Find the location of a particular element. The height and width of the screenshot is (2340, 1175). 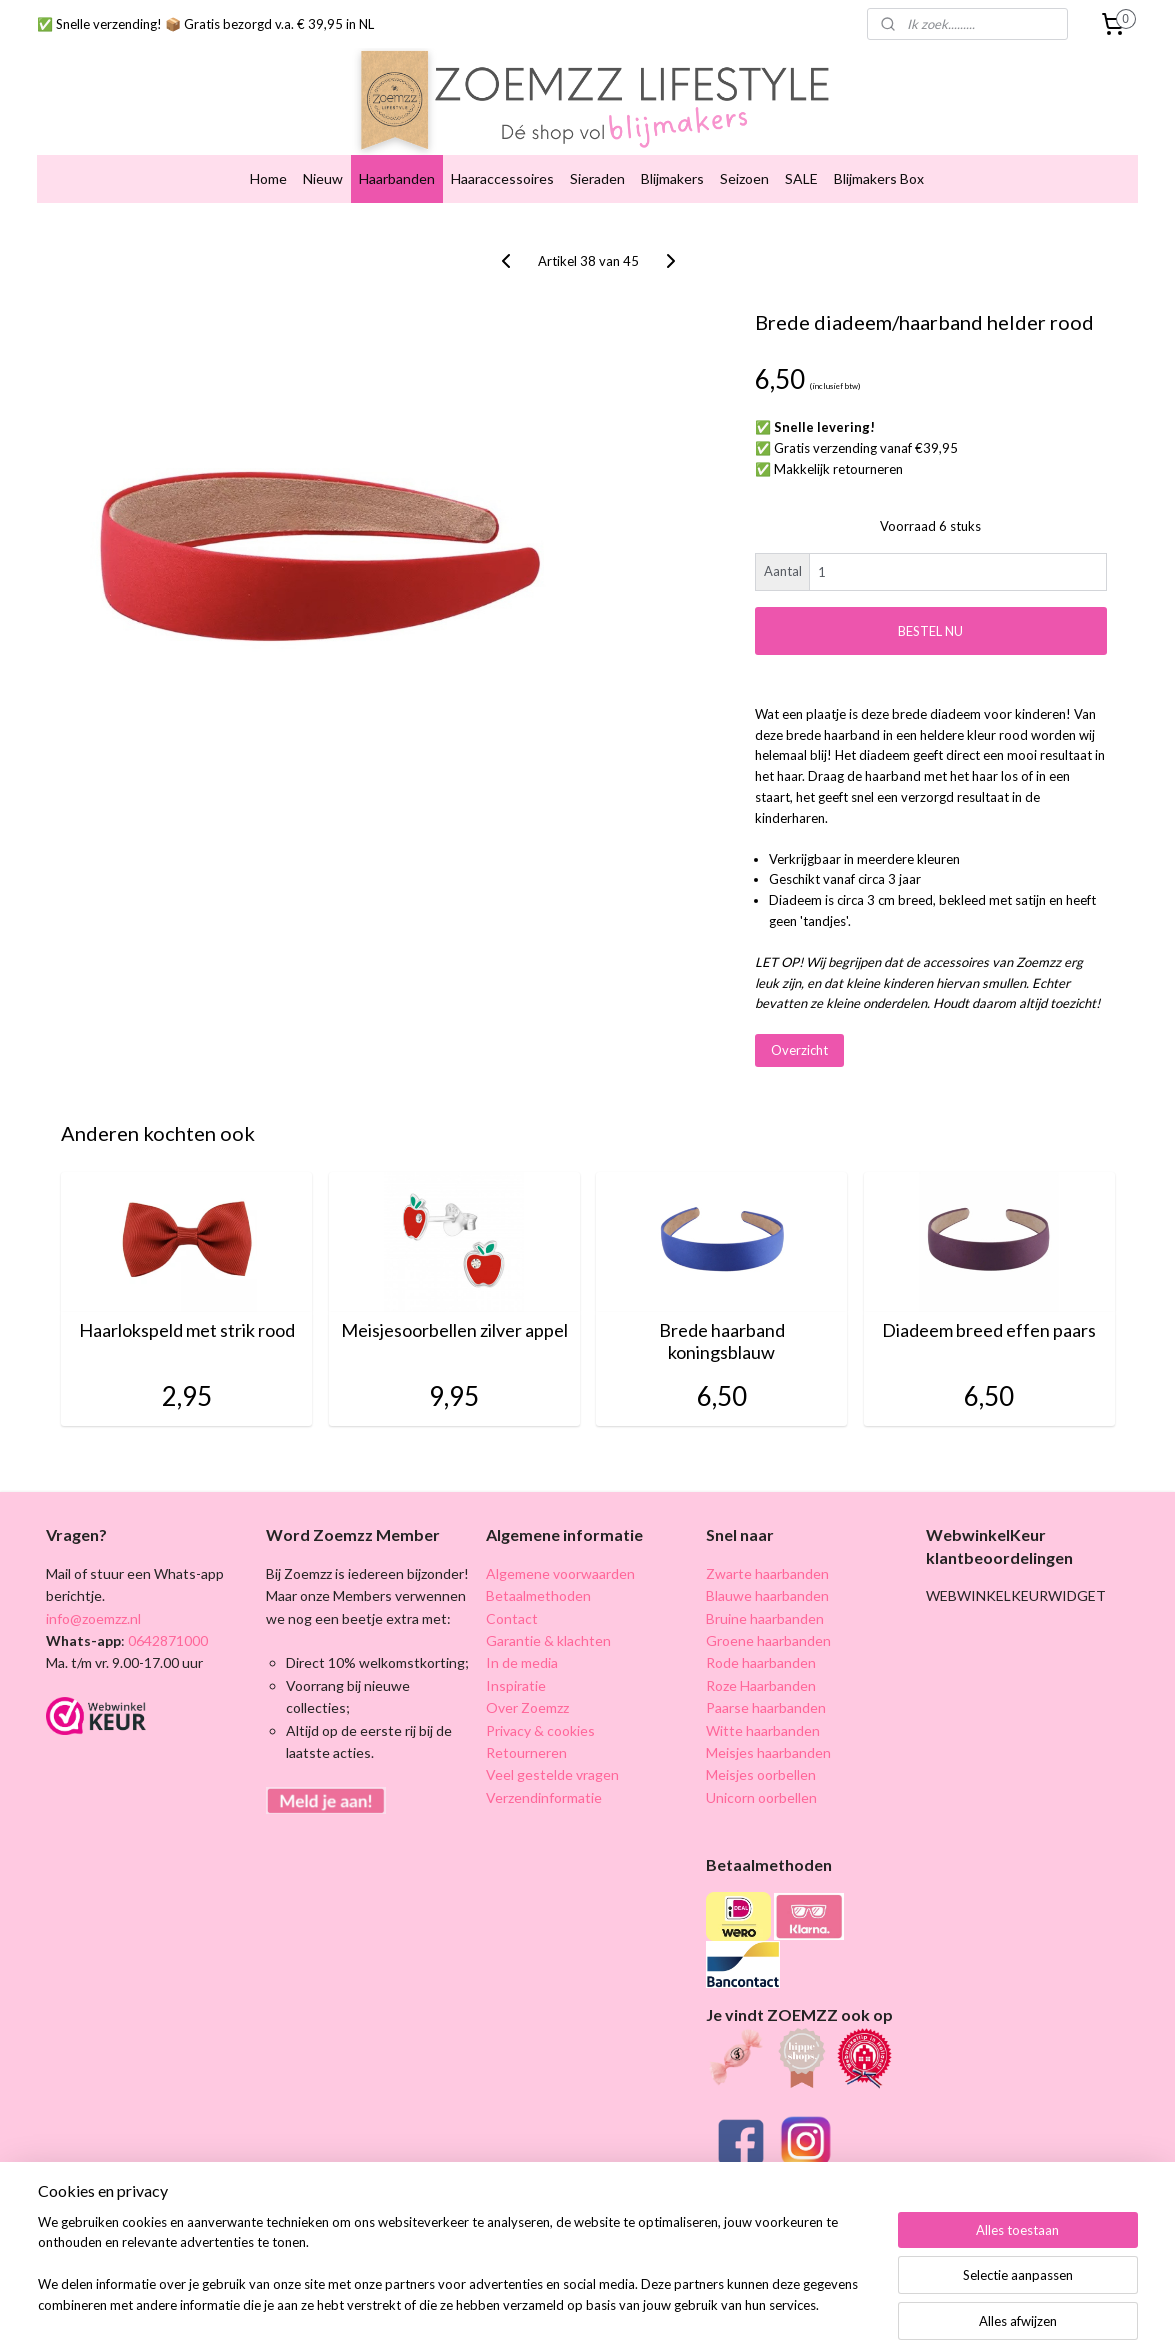

BESTEL NU is located at coordinates (930, 624).